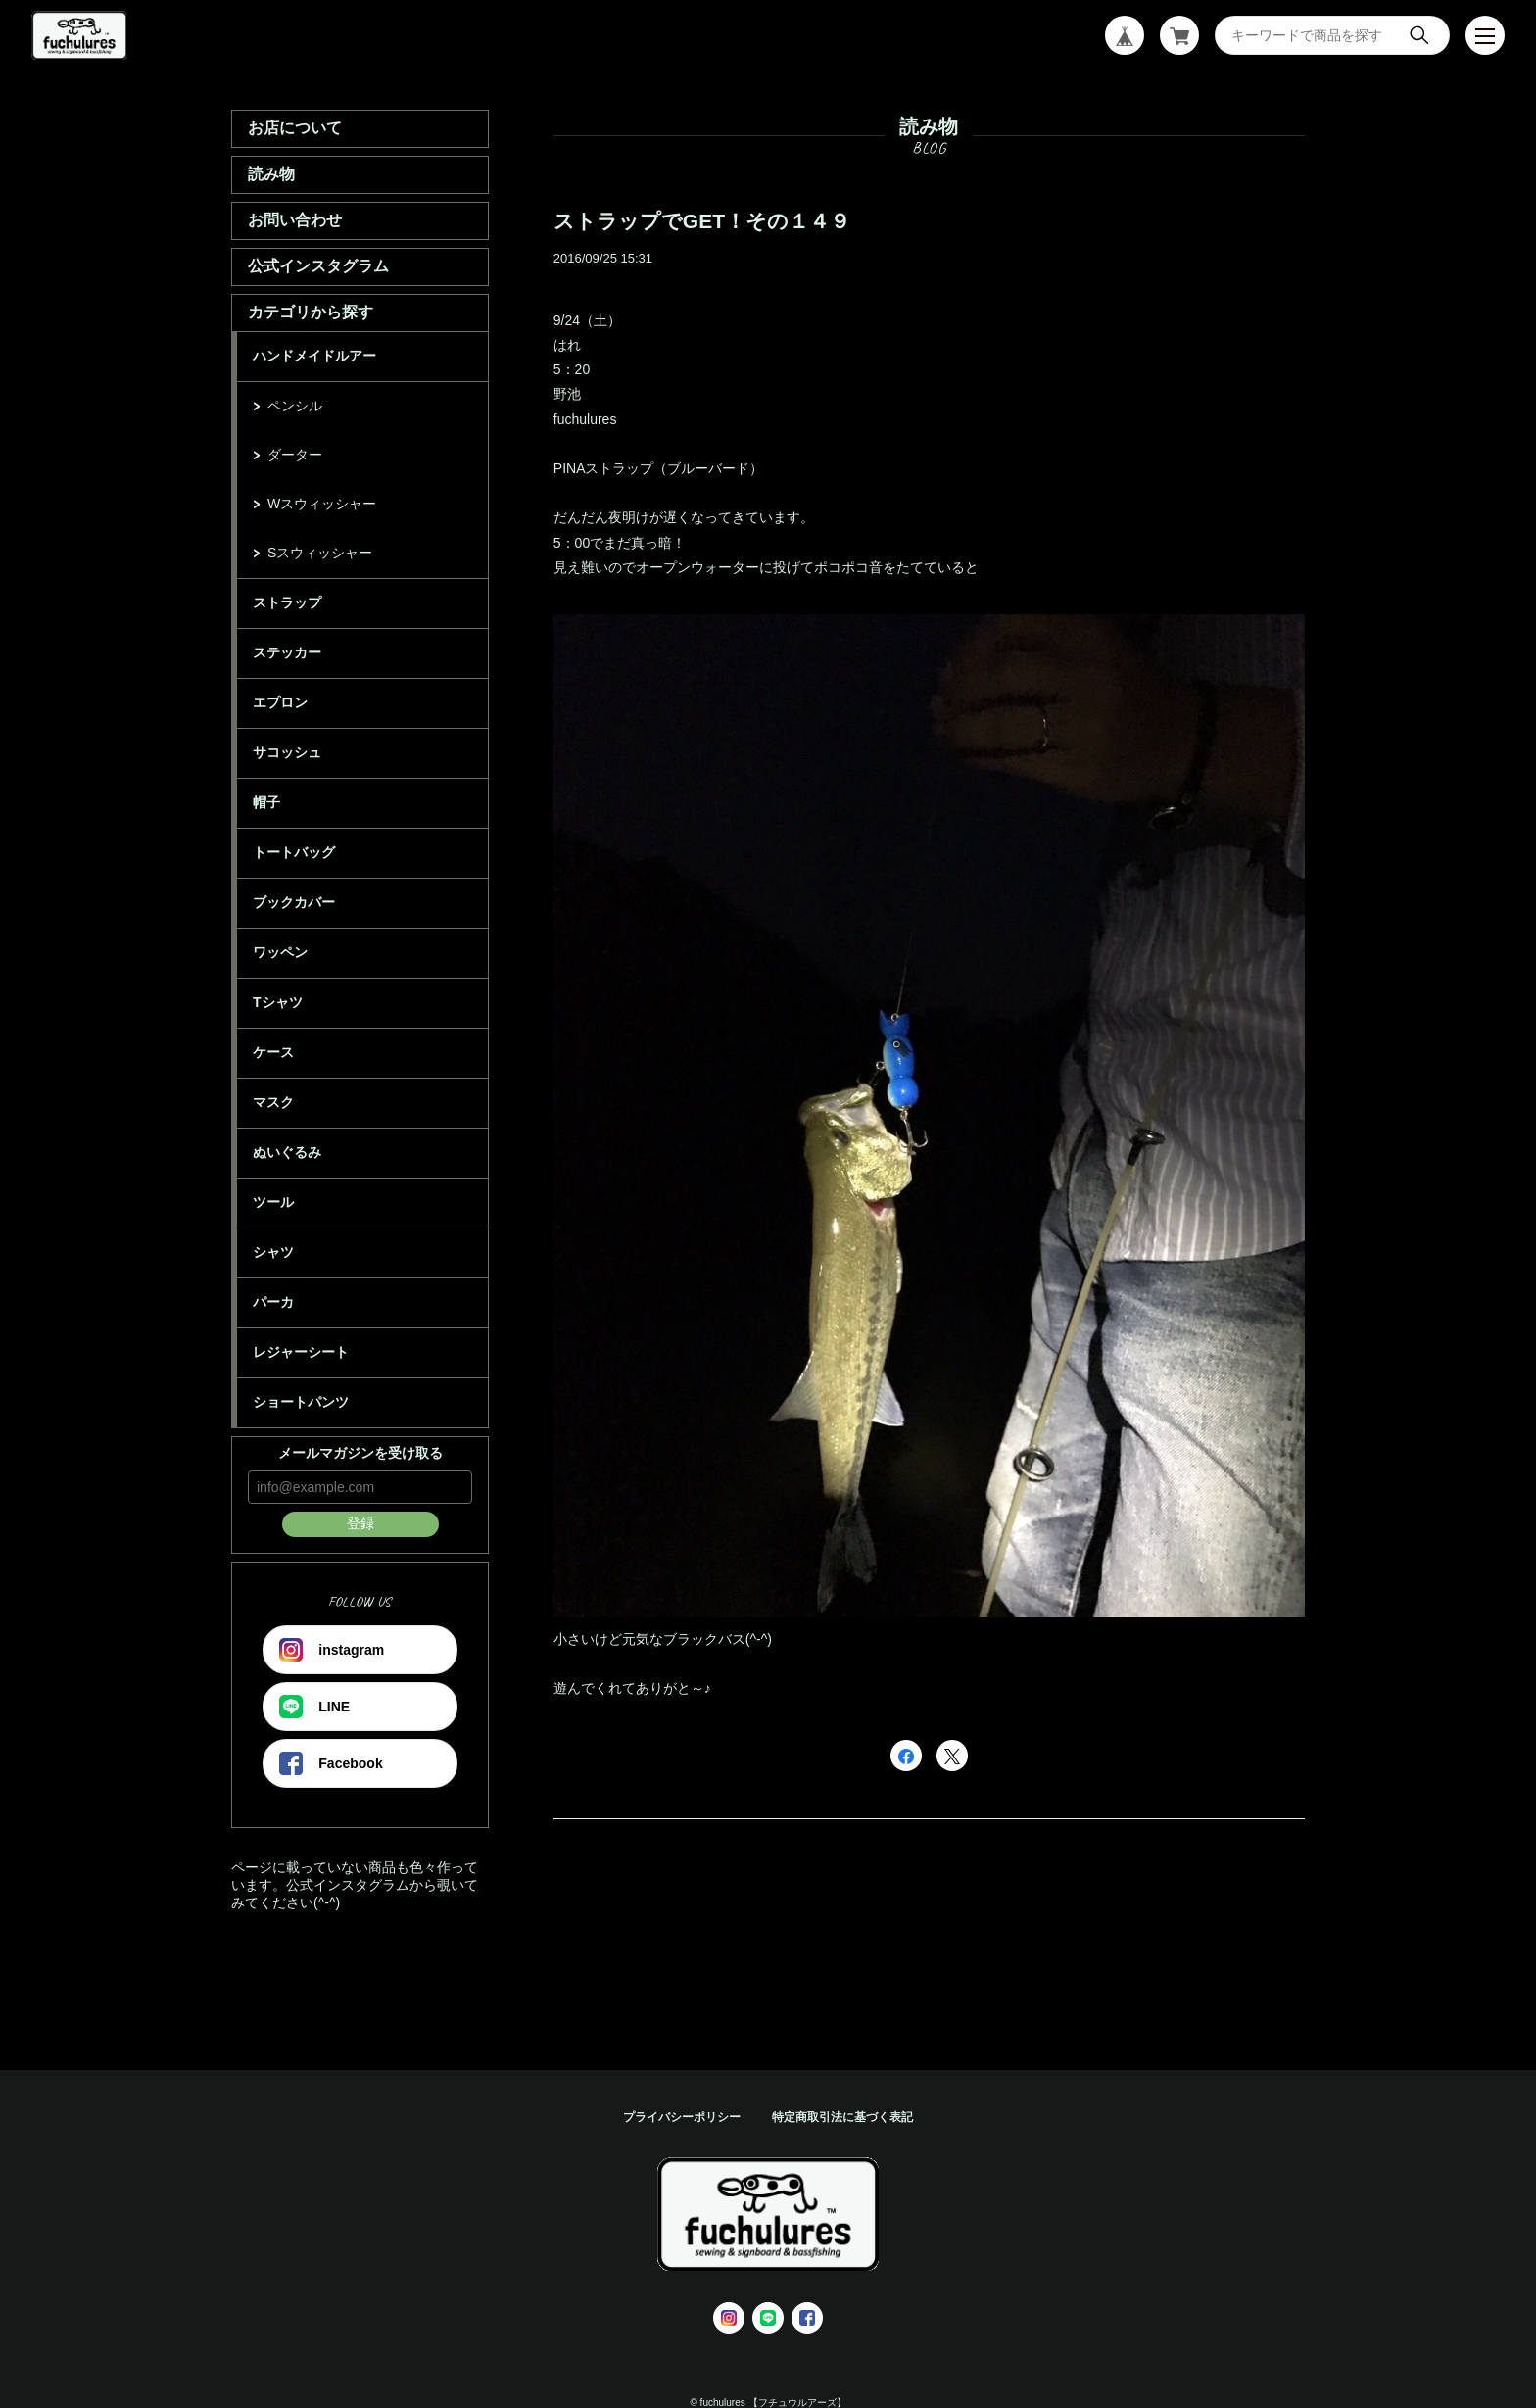 This screenshot has height=2408, width=1536. Describe the element at coordinates (294, 454) in the screenshot. I see `ダーター` at that location.